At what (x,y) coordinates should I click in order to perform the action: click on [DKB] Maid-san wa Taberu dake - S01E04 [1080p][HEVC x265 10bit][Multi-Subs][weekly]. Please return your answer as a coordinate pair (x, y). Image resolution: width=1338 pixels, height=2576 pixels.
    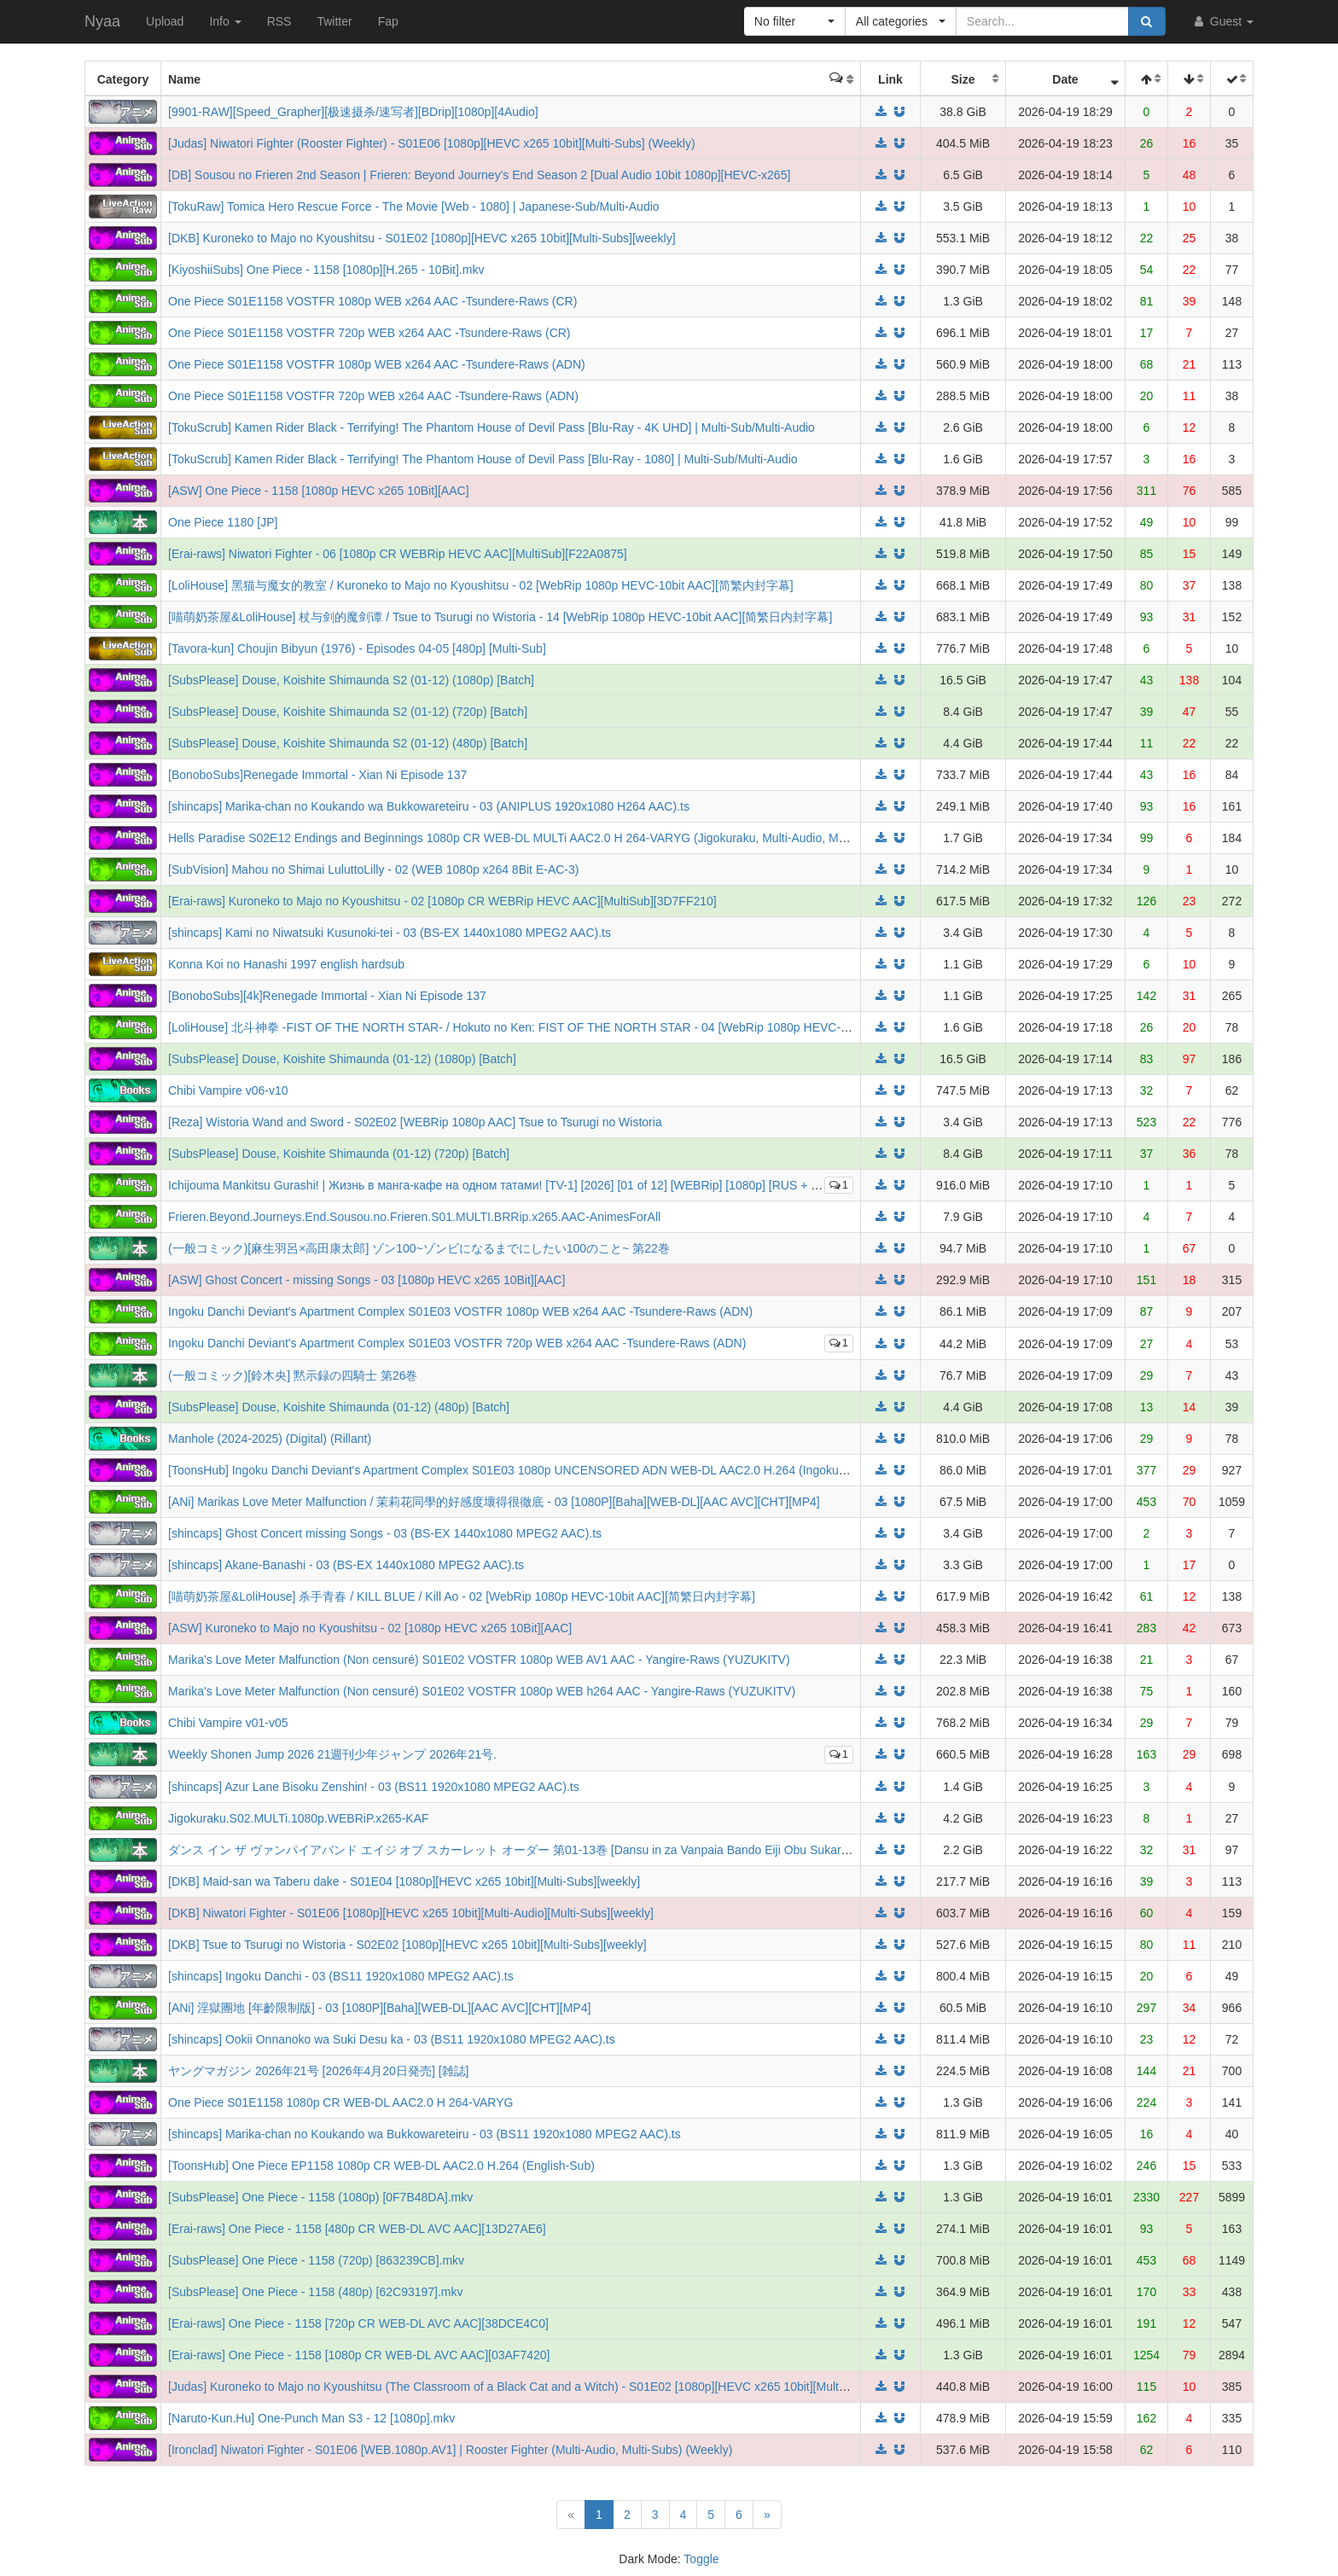
    Looking at the image, I should click on (404, 1881).